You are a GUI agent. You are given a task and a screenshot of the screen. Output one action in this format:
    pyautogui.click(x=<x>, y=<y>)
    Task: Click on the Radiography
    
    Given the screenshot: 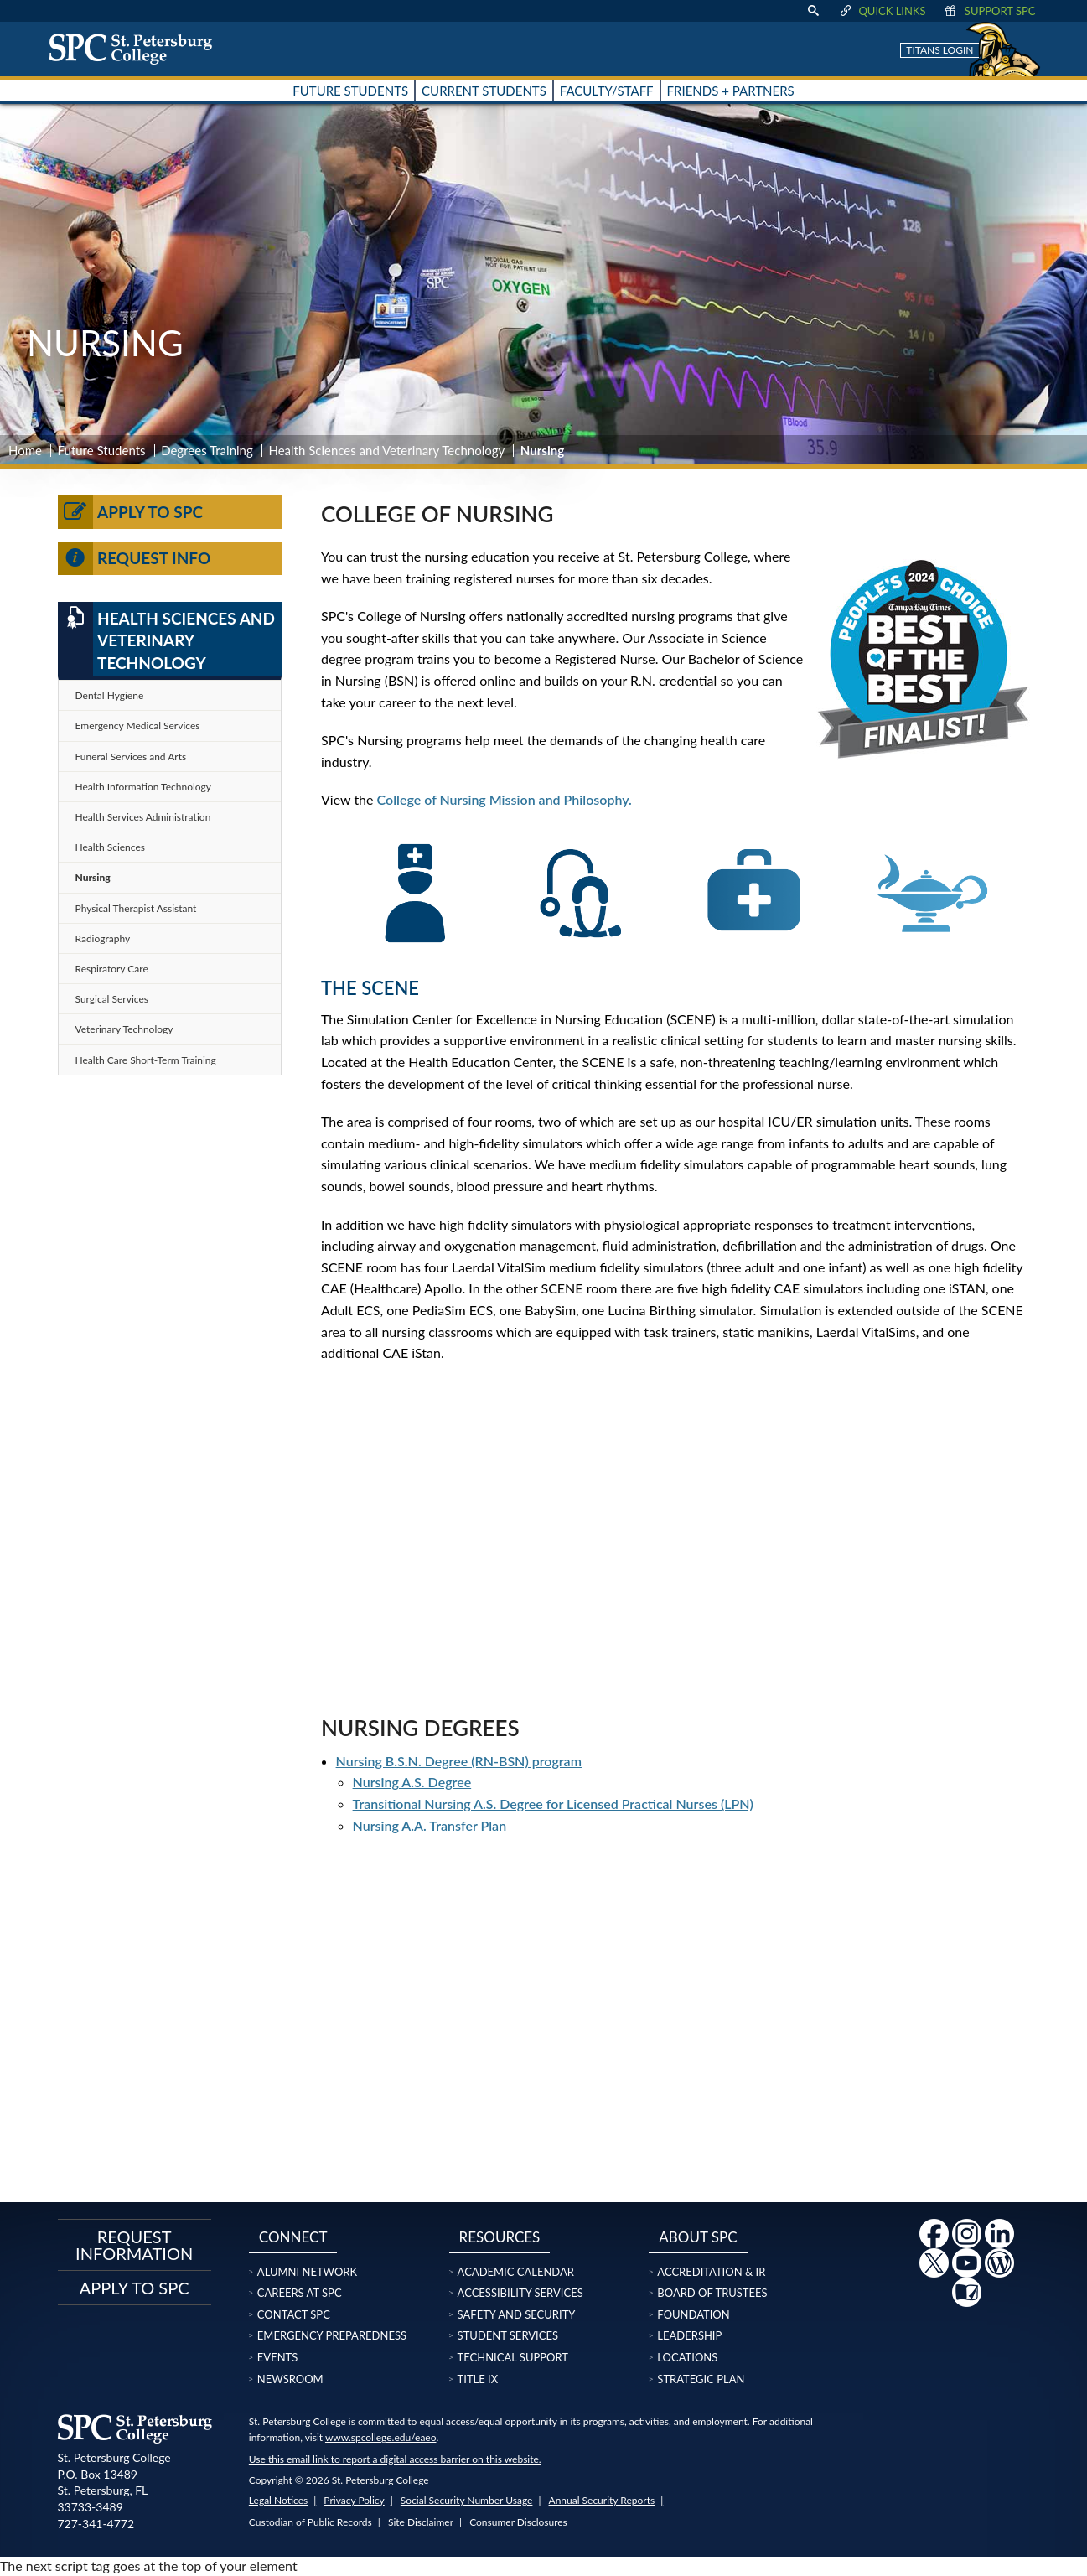 What is the action you would take?
    pyautogui.click(x=103, y=938)
    